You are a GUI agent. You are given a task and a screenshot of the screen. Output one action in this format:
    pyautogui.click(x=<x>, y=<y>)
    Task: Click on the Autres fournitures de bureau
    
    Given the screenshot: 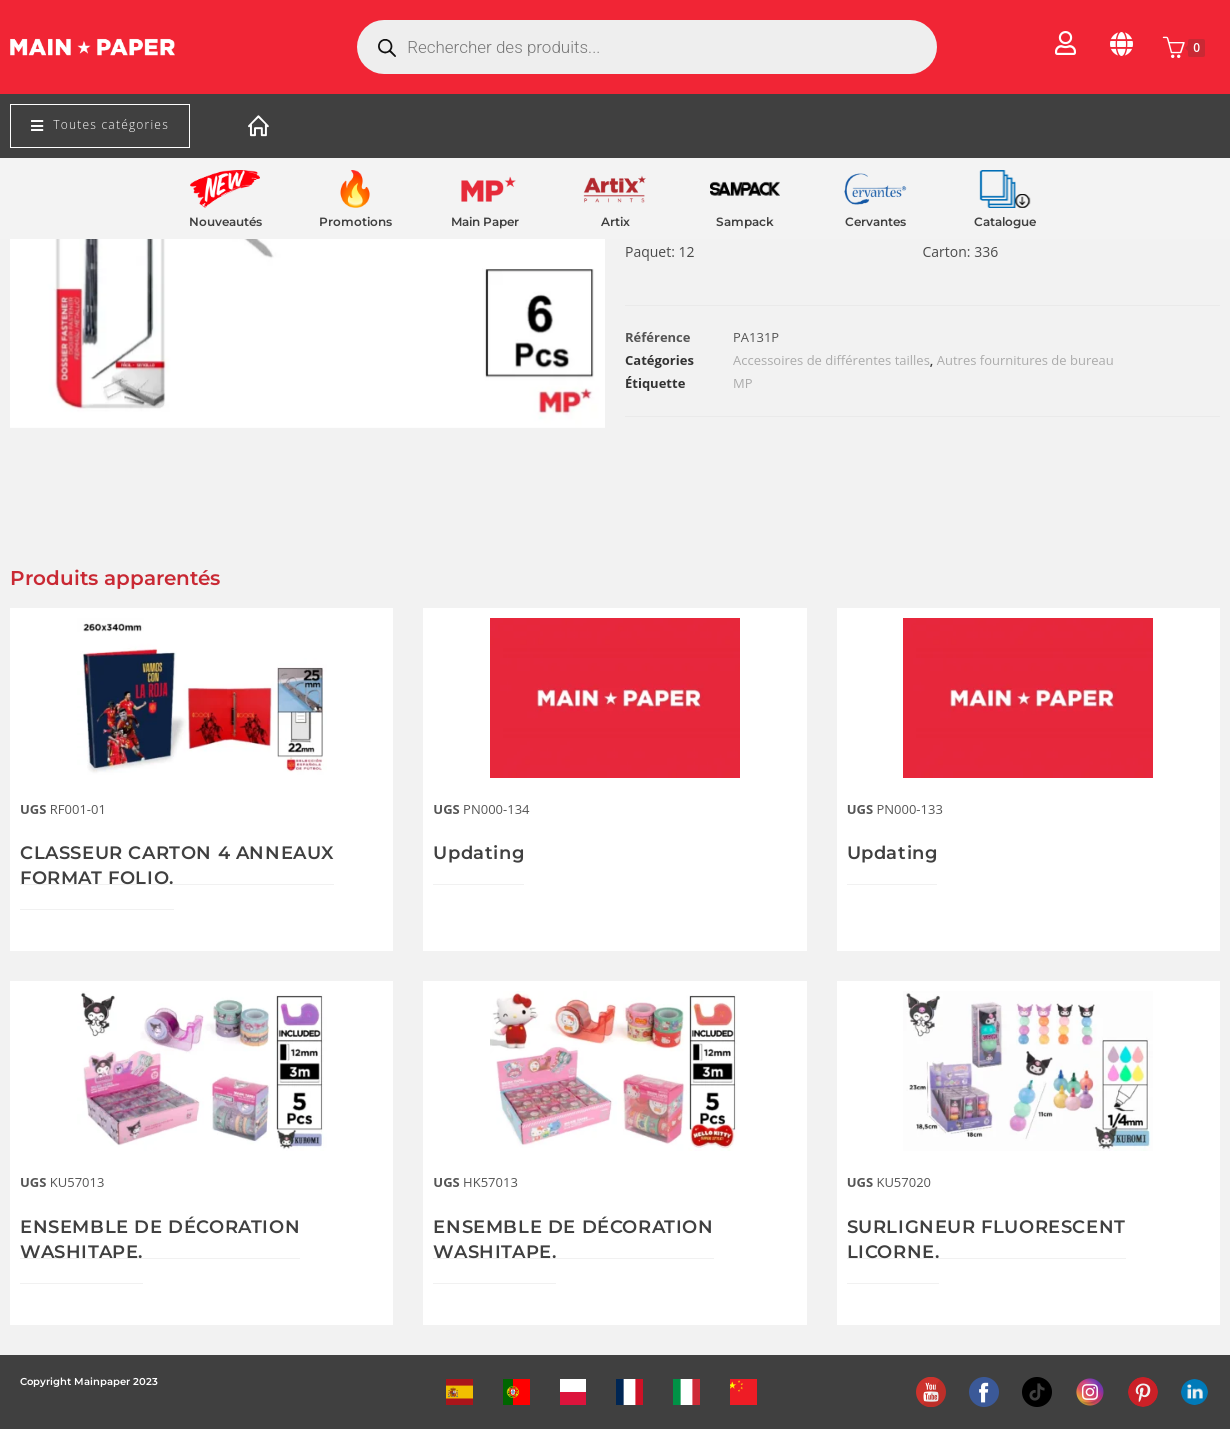 What is the action you would take?
    pyautogui.click(x=1025, y=360)
    